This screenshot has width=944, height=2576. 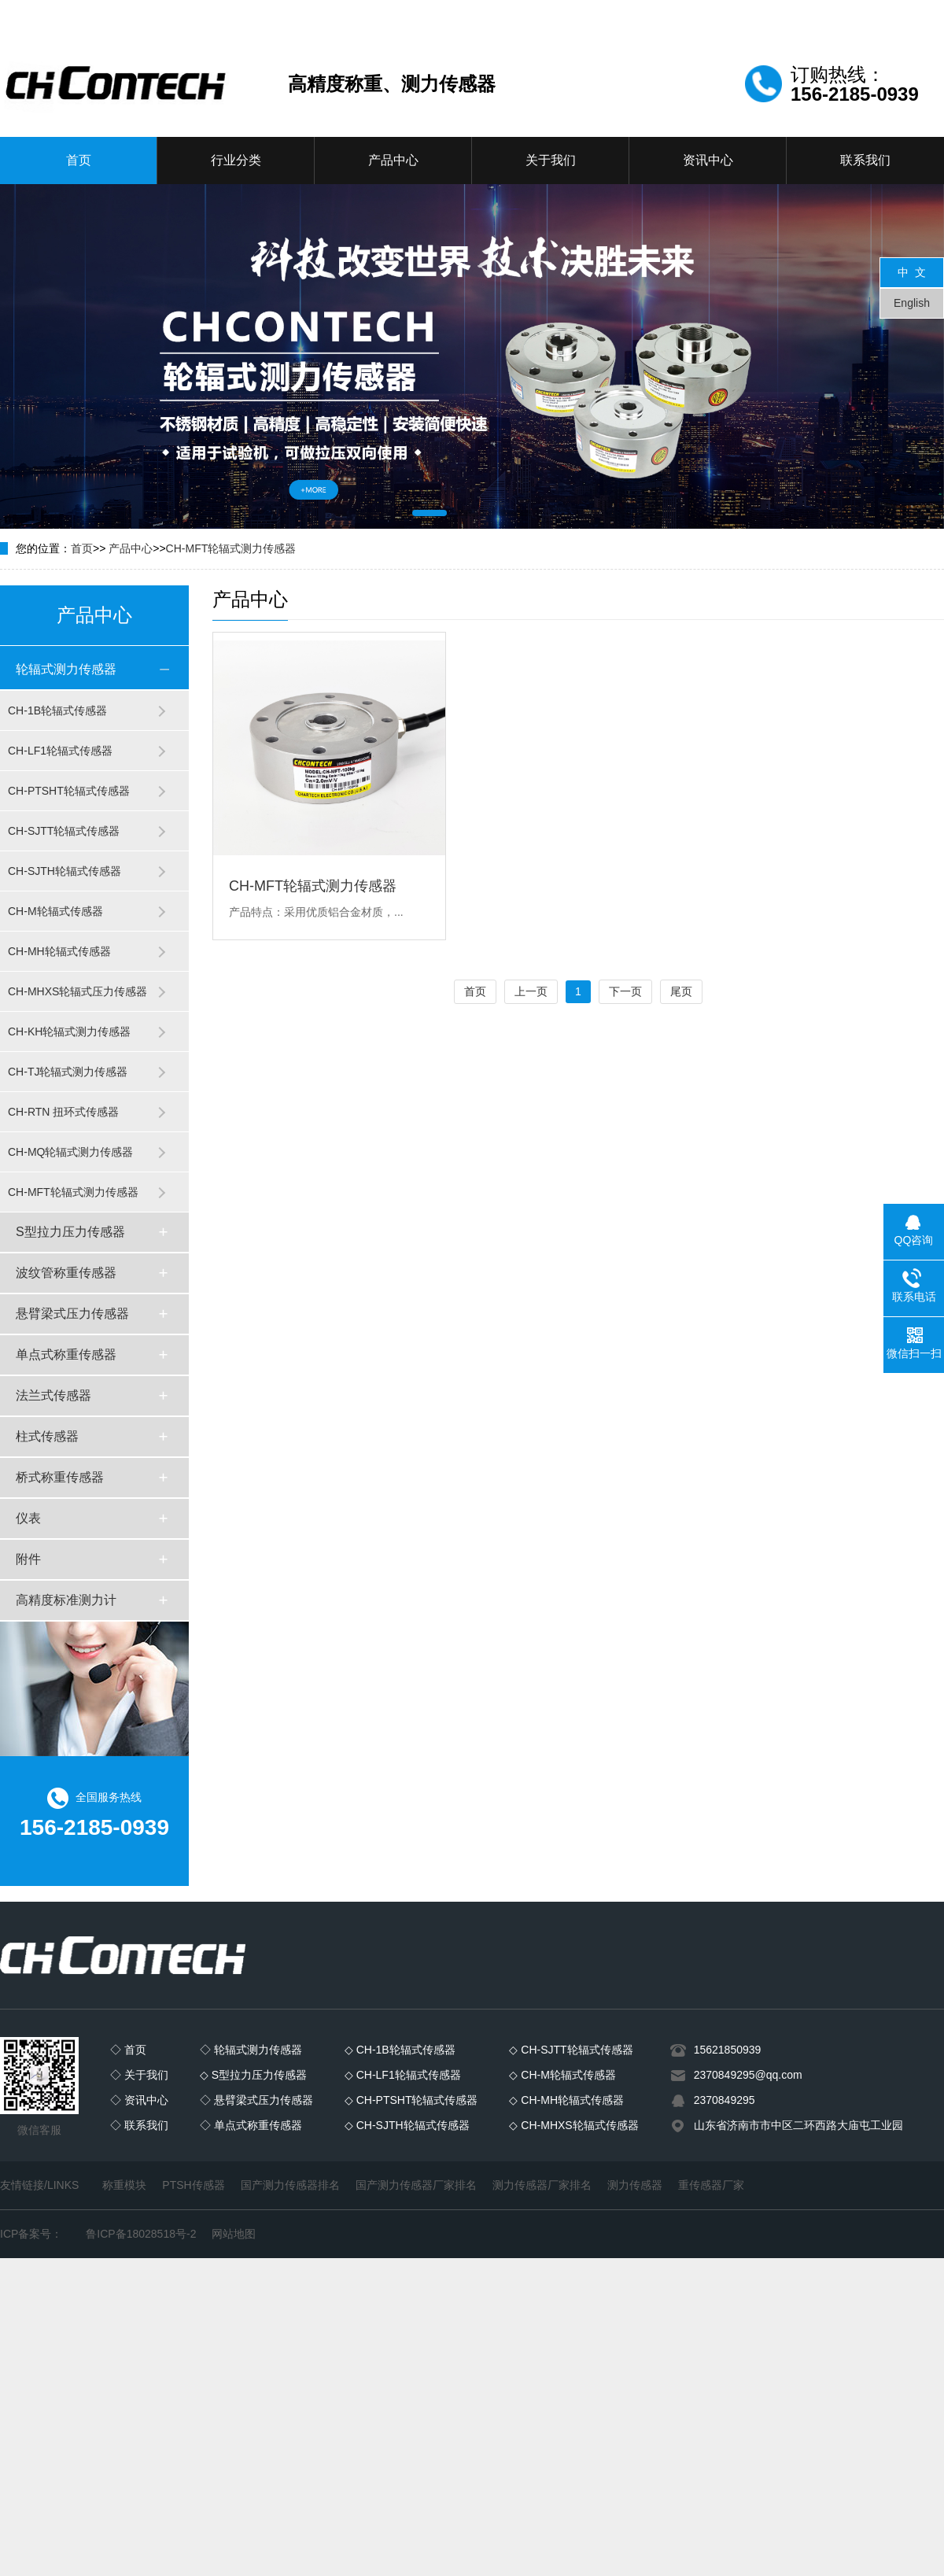 What do you see at coordinates (72, 1313) in the screenshot?
I see `悬臂梁式压力传感器` at bounding box center [72, 1313].